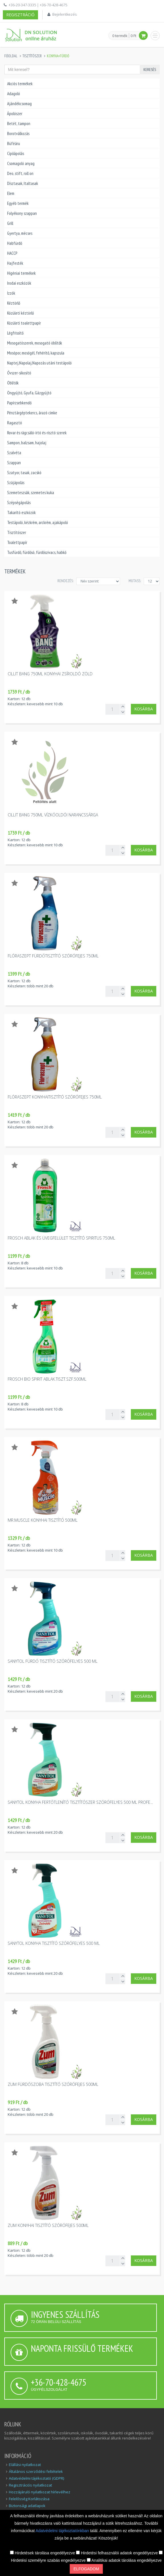 This screenshot has width=164, height=2576. What do you see at coordinates (19, 502) in the screenshot?
I see `Szépségápolás` at bounding box center [19, 502].